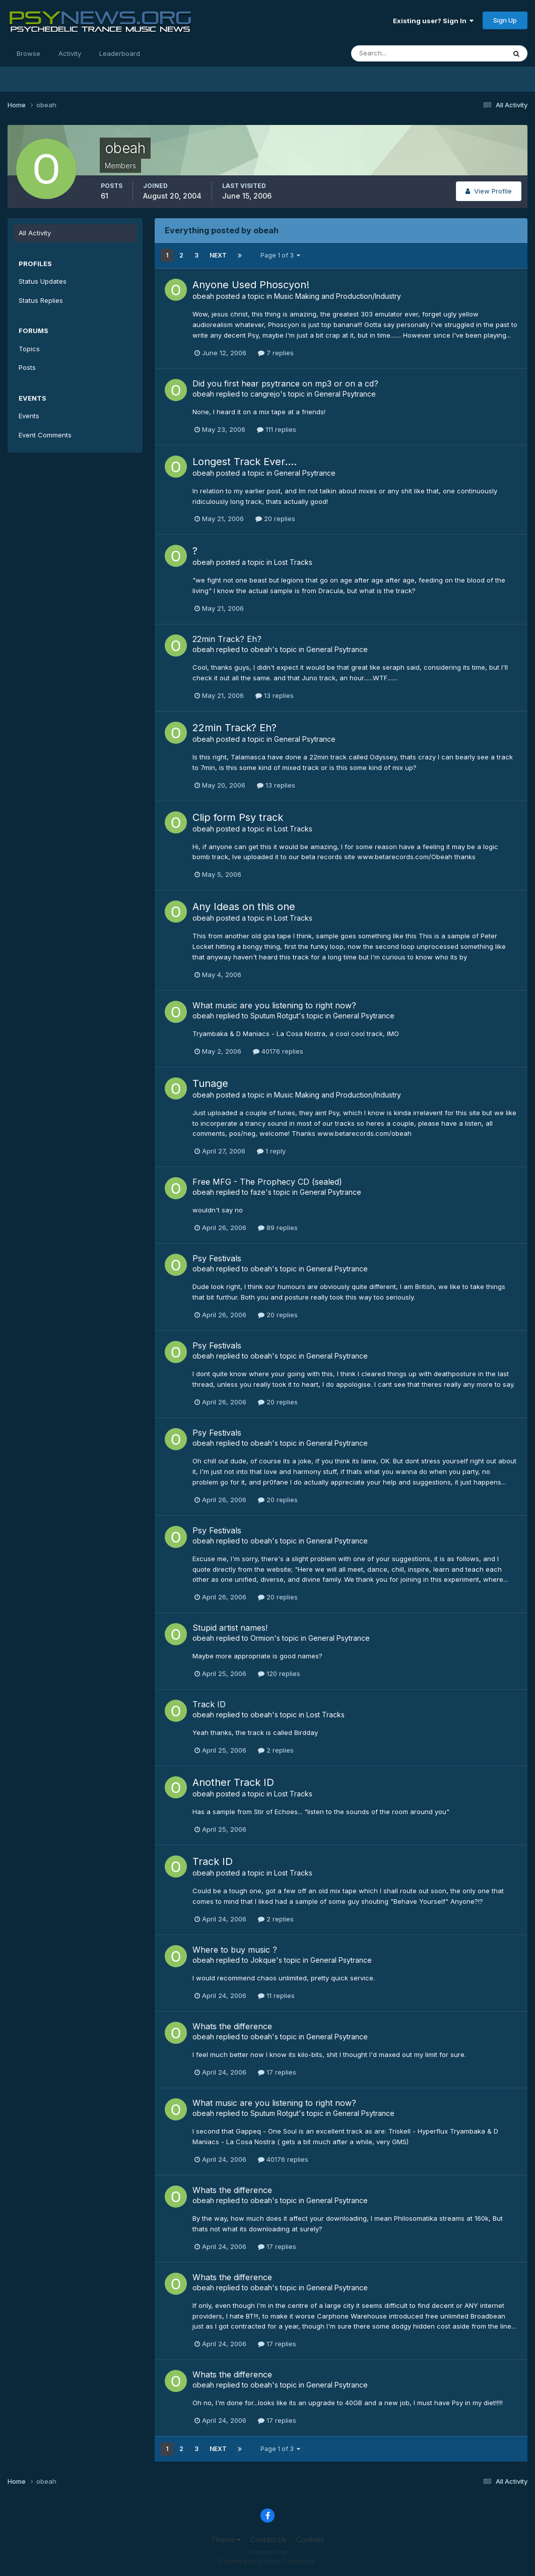 The image size is (535, 2576). What do you see at coordinates (28, 53) in the screenshot?
I see `Browse` at bounding box center [28, 53].